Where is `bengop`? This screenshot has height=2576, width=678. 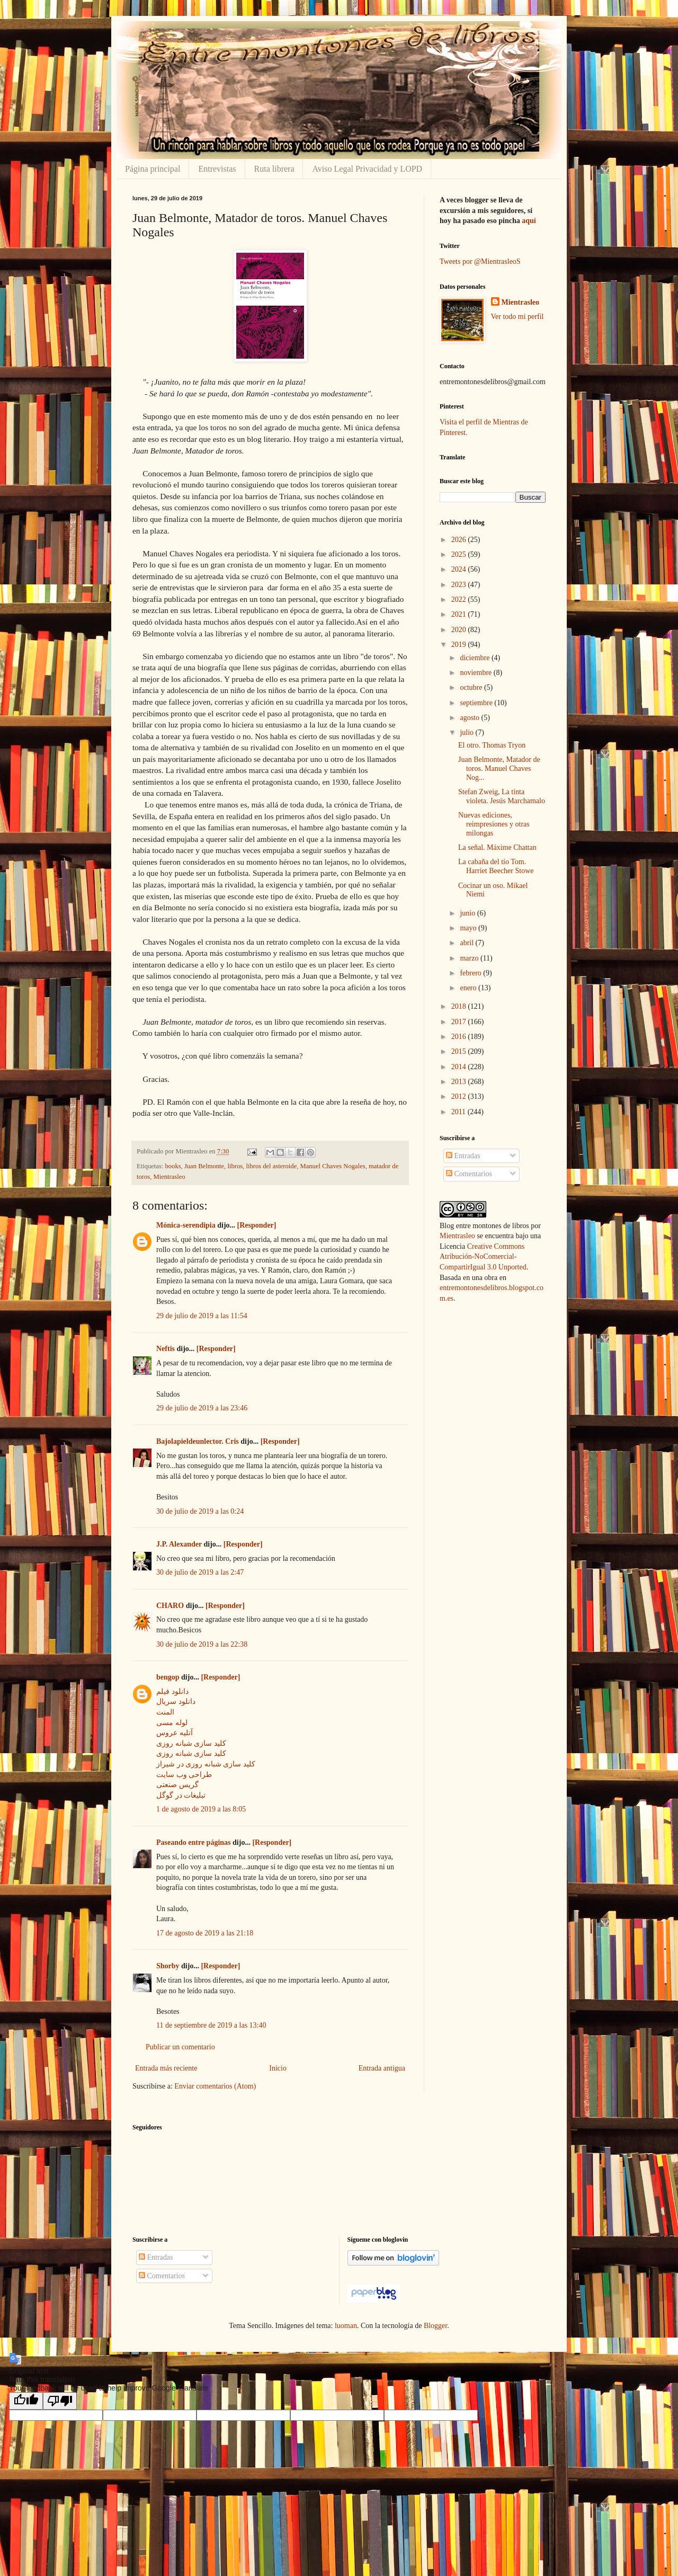 bengop is located at coordinates (168, 1677).